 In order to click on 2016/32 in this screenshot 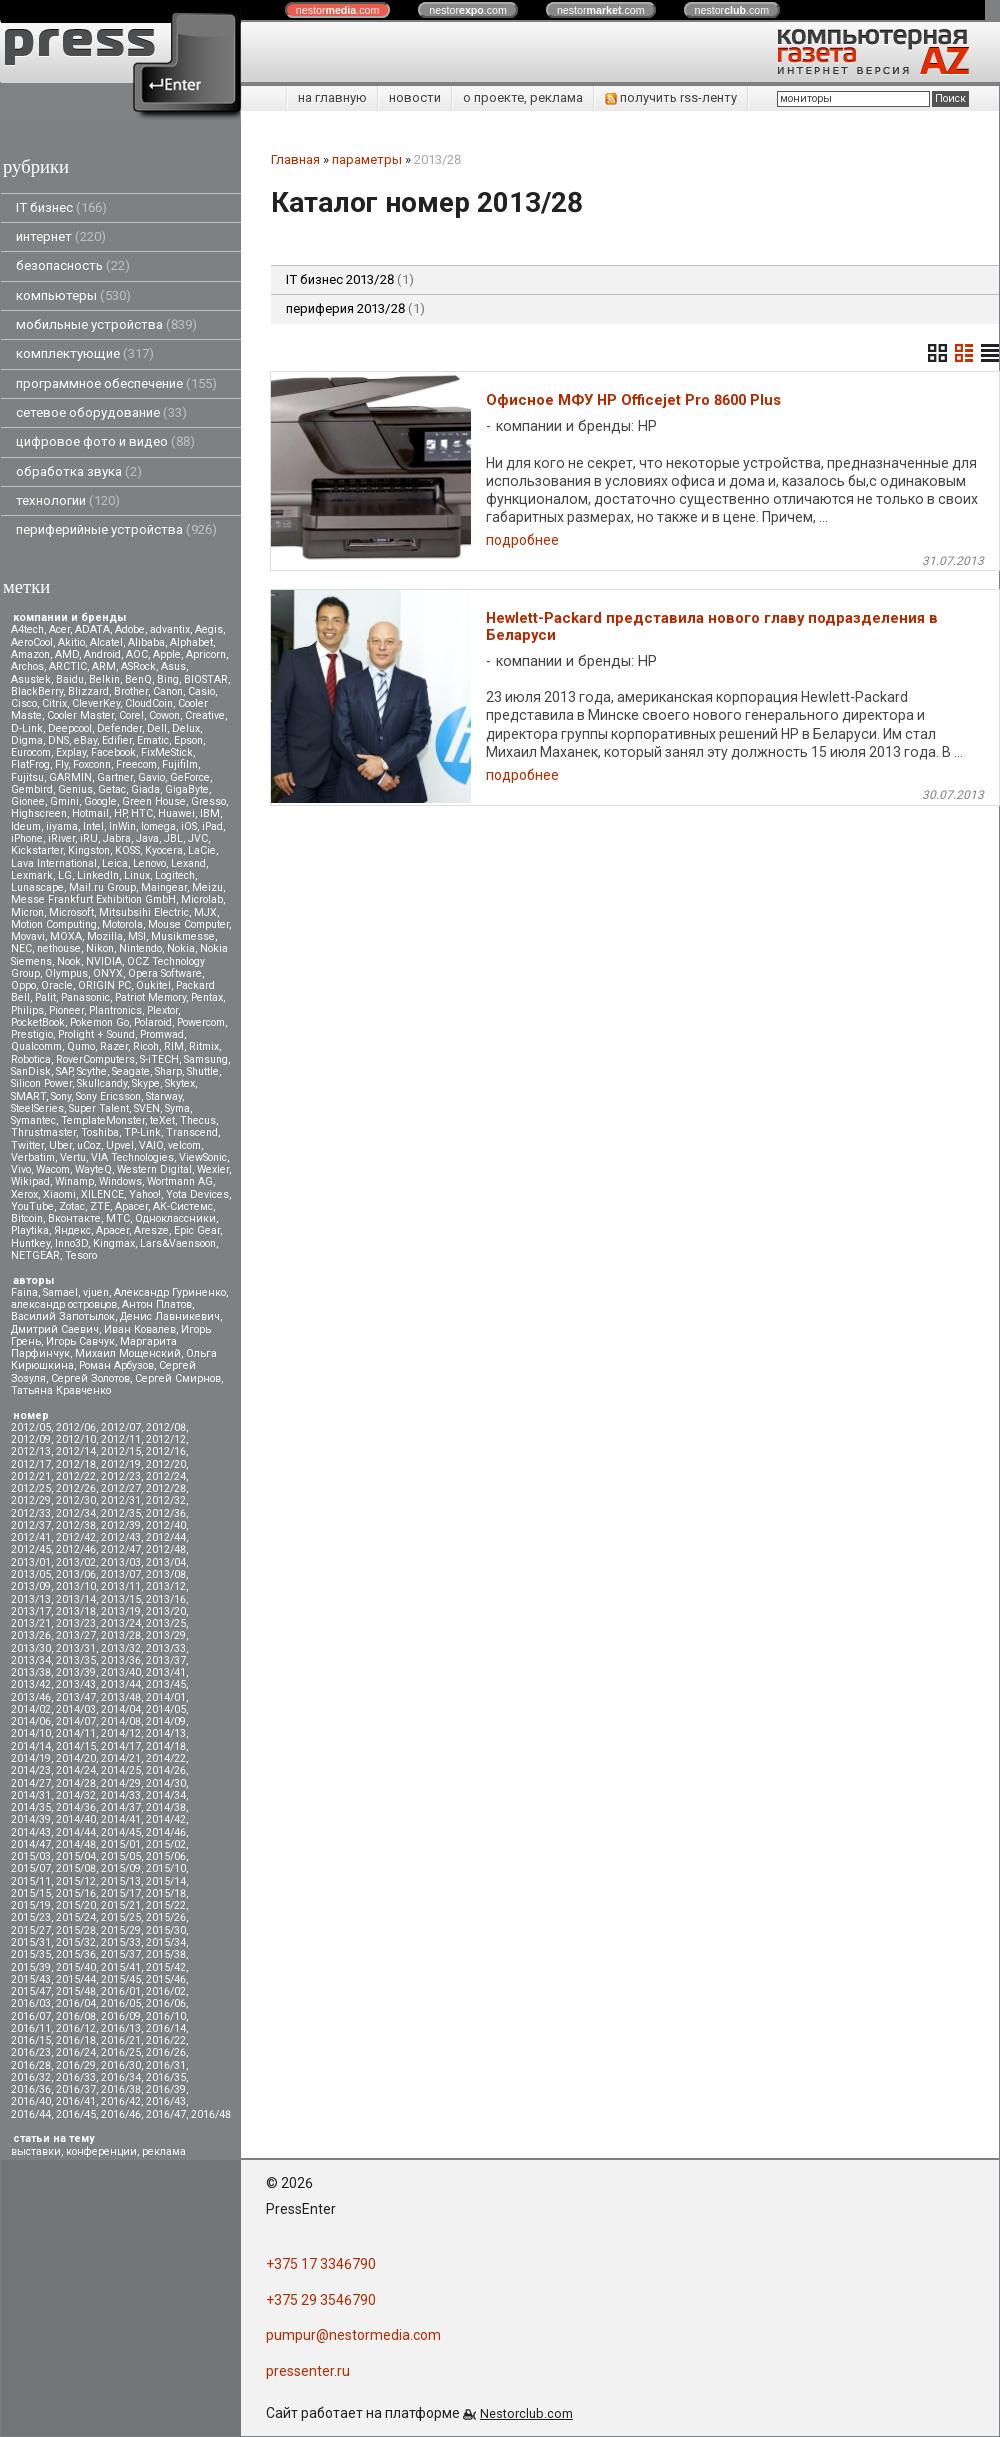, I will do `click(31, 2077)`.